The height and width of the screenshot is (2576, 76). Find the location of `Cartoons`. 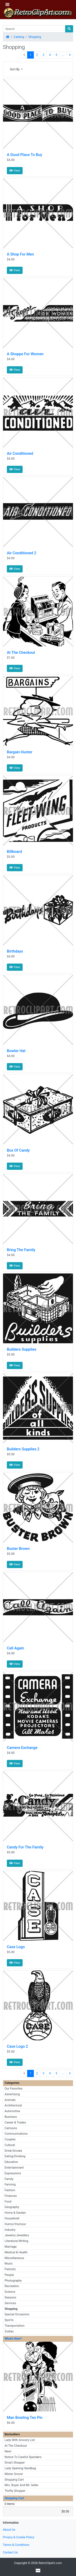

Cartoons is located at coordinates (11, 2128).